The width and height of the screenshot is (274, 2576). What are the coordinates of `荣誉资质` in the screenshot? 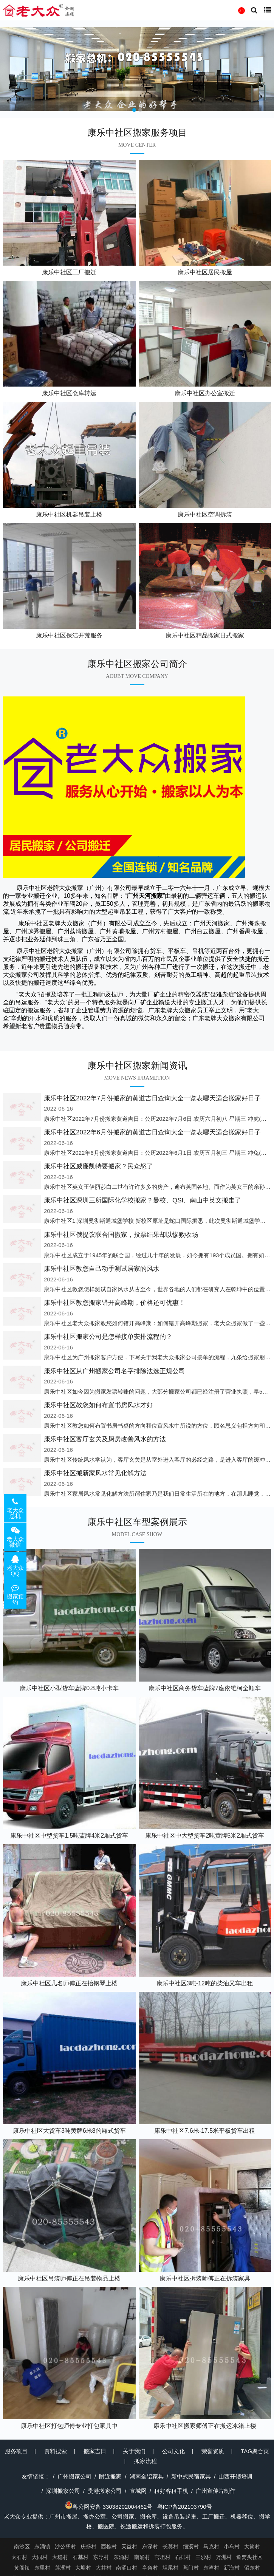 It's located at (212, 2451).